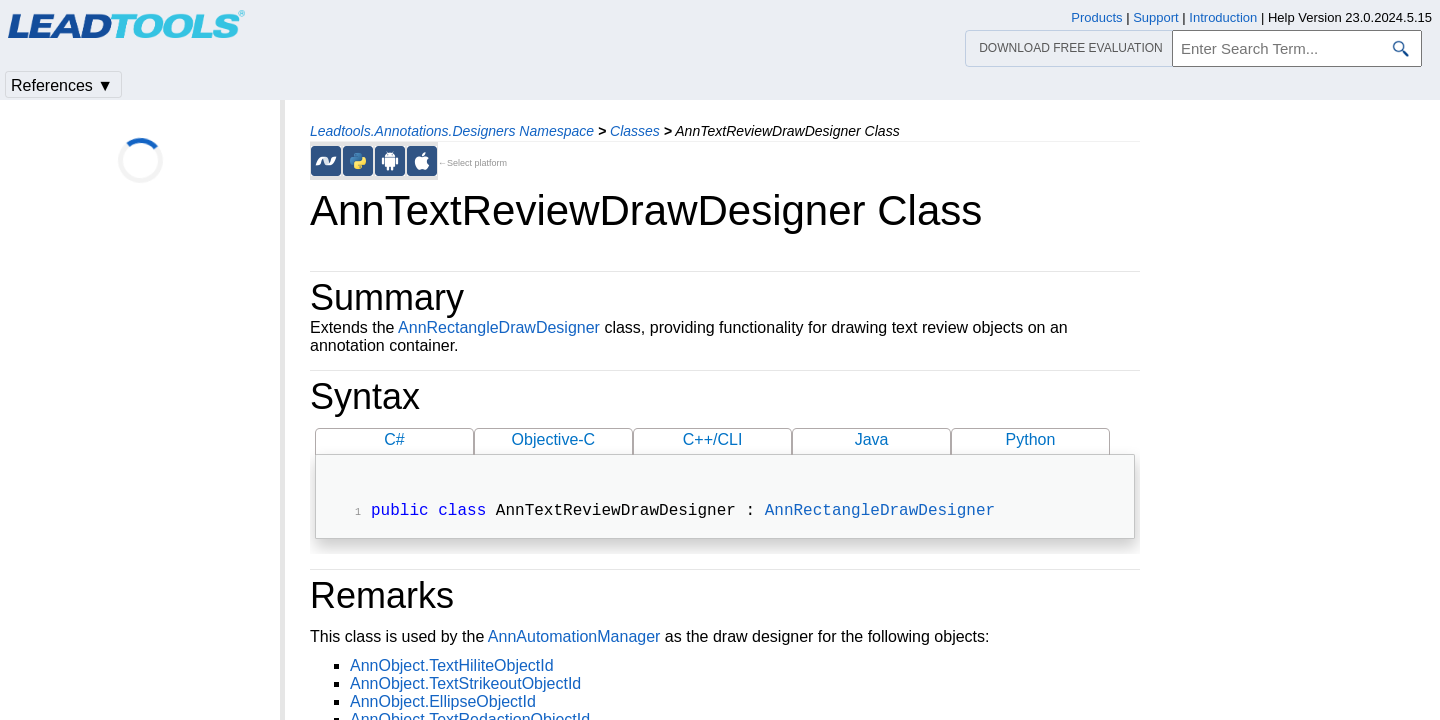  What do you see at coordinates (499, 327) in the screenshot?
I see `AnnRectangleDrawDesigner` at bounding box center [499, 327].